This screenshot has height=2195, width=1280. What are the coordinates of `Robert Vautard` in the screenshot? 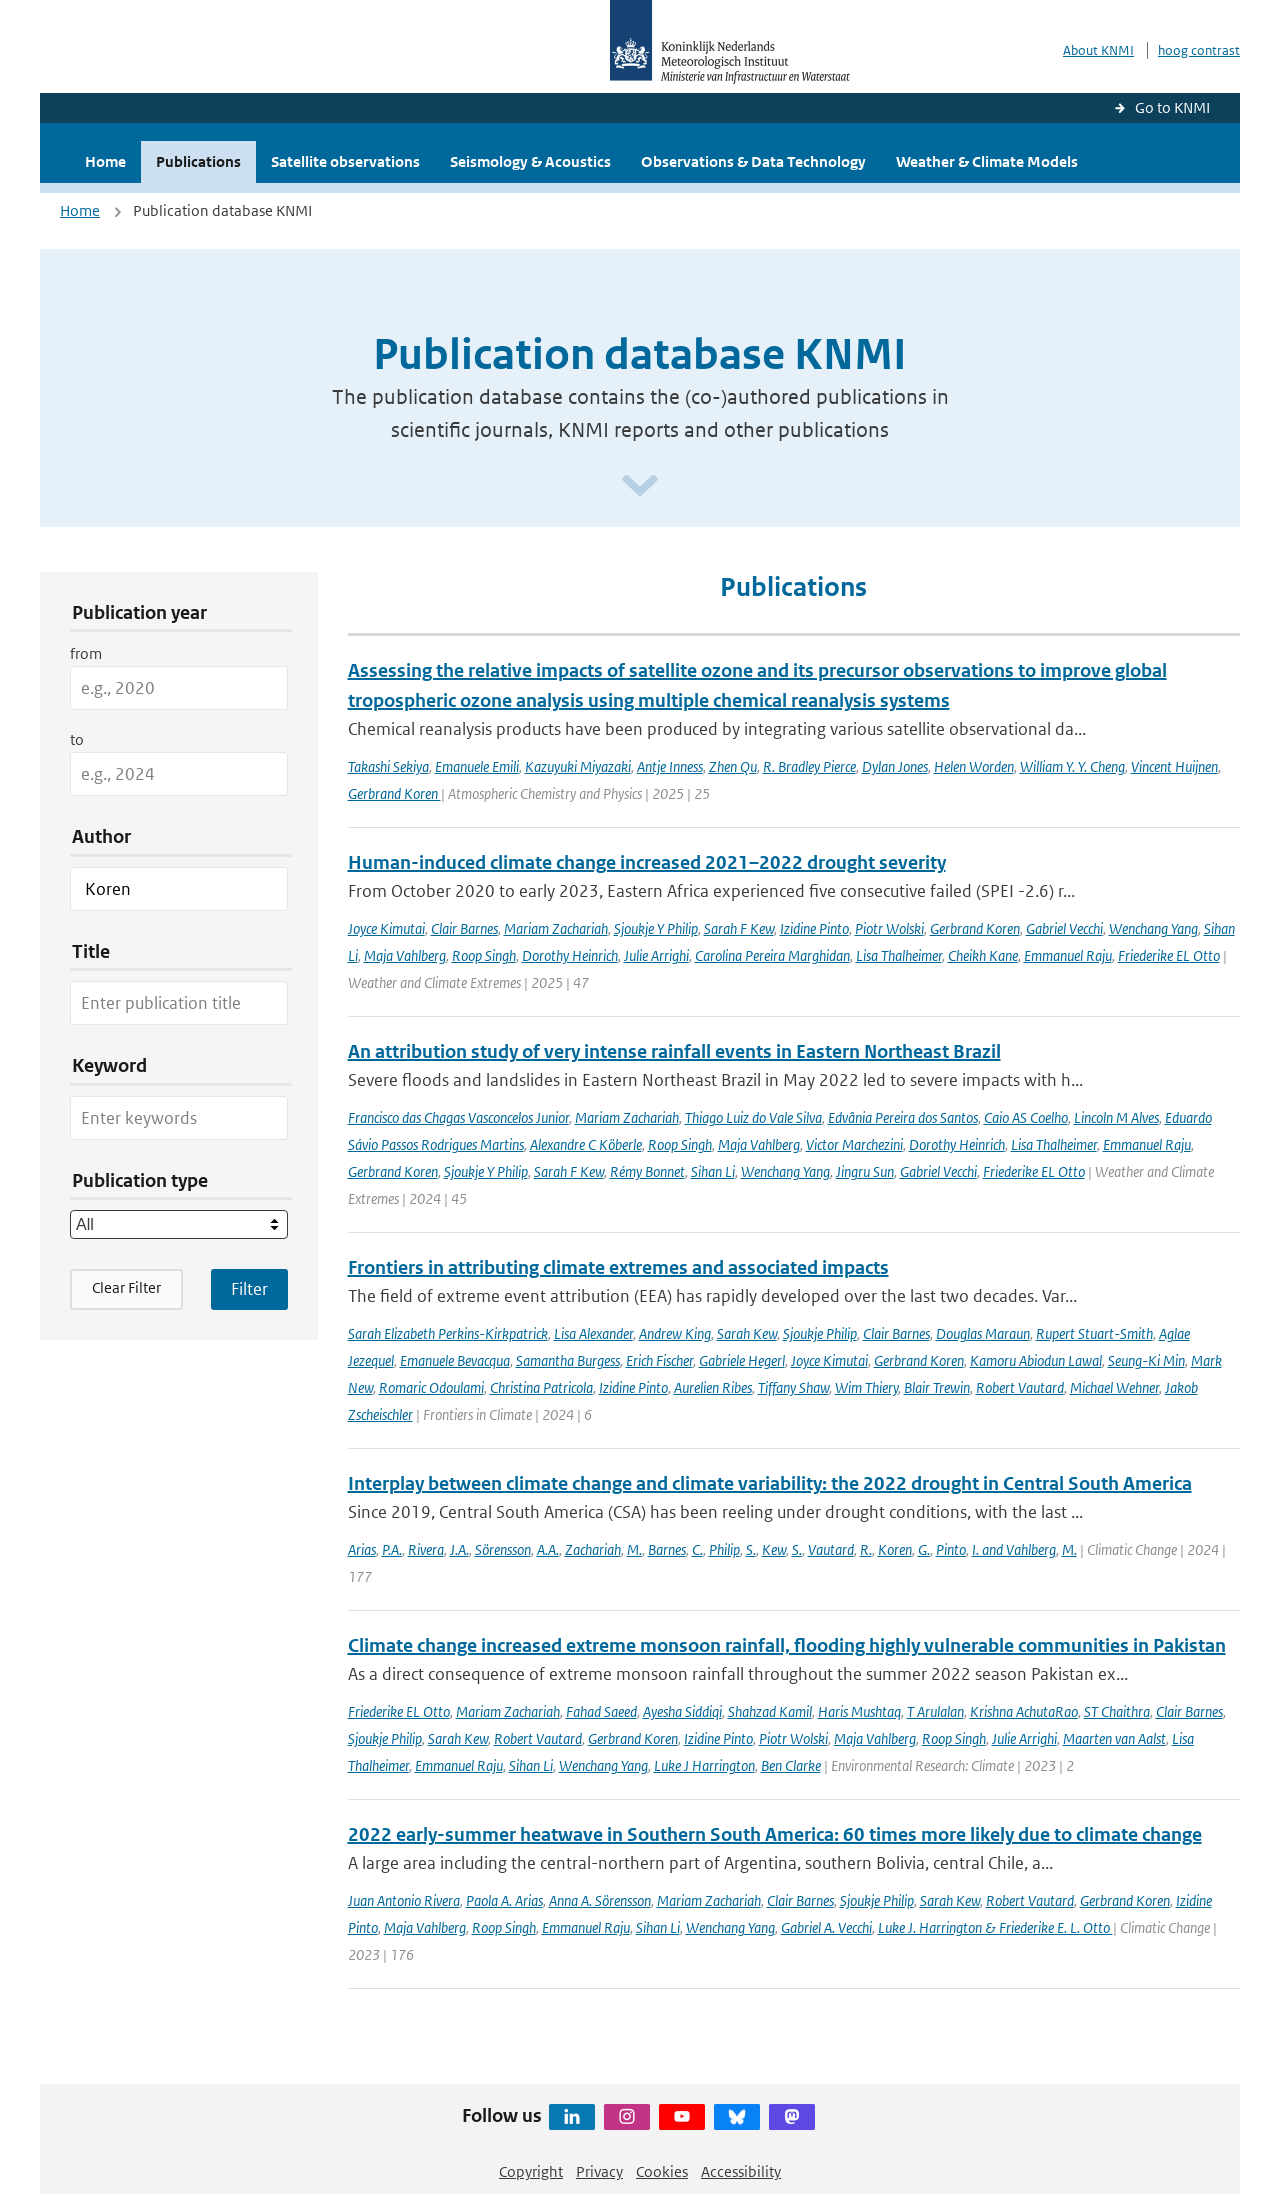 It's located at (1020, 1387).